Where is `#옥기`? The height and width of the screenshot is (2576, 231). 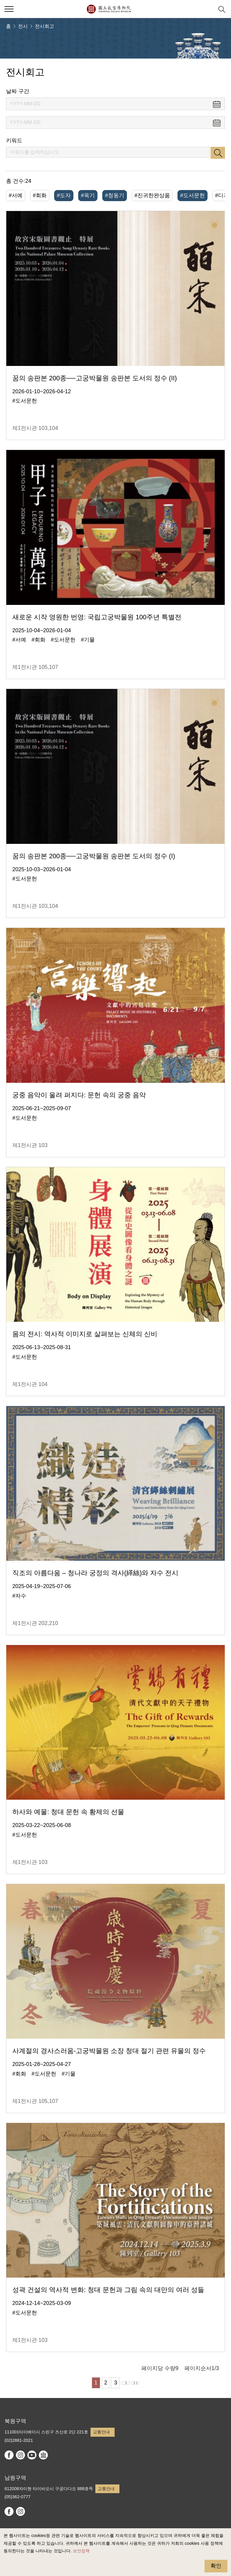
#옥기 is located at coordinates (88, 195).